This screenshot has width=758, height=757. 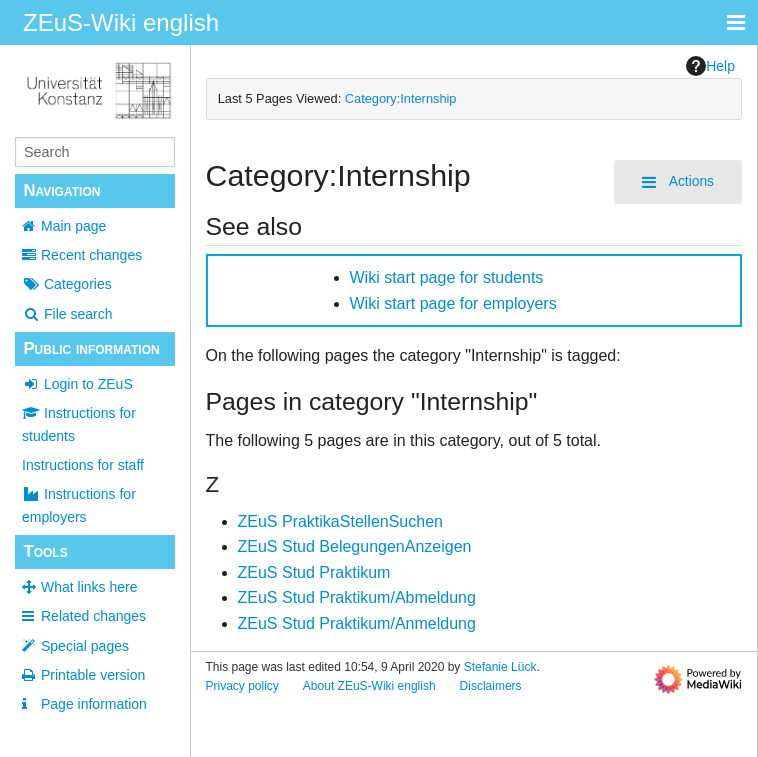 I want to click on Wiki start page for employers, so click(x=453, y=303).